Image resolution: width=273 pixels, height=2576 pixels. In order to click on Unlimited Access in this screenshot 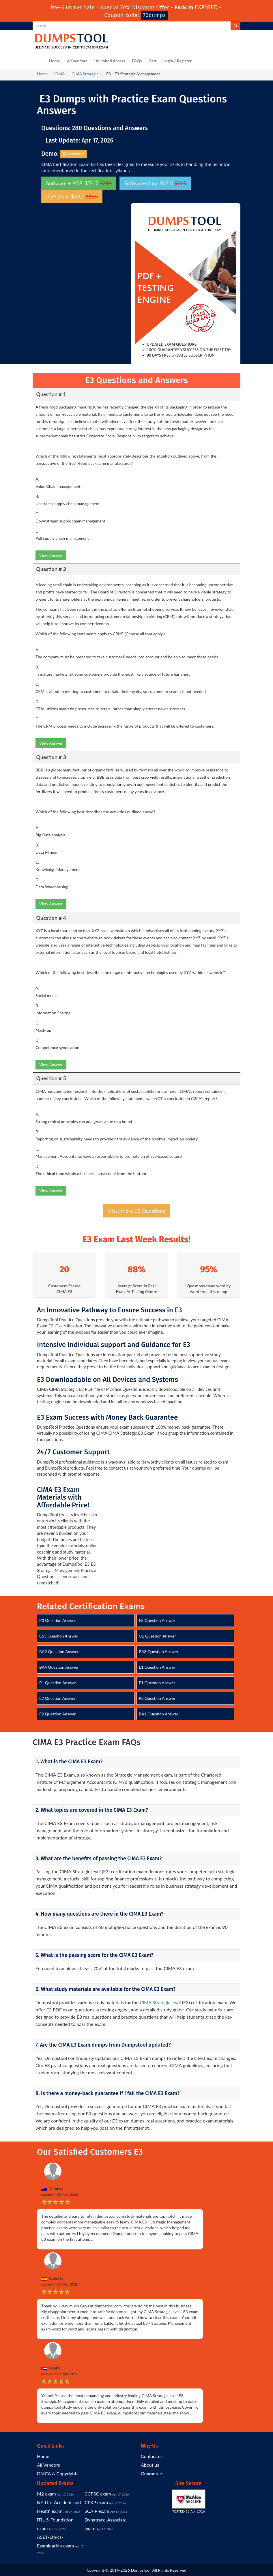, I will do `click(109, 60)`.